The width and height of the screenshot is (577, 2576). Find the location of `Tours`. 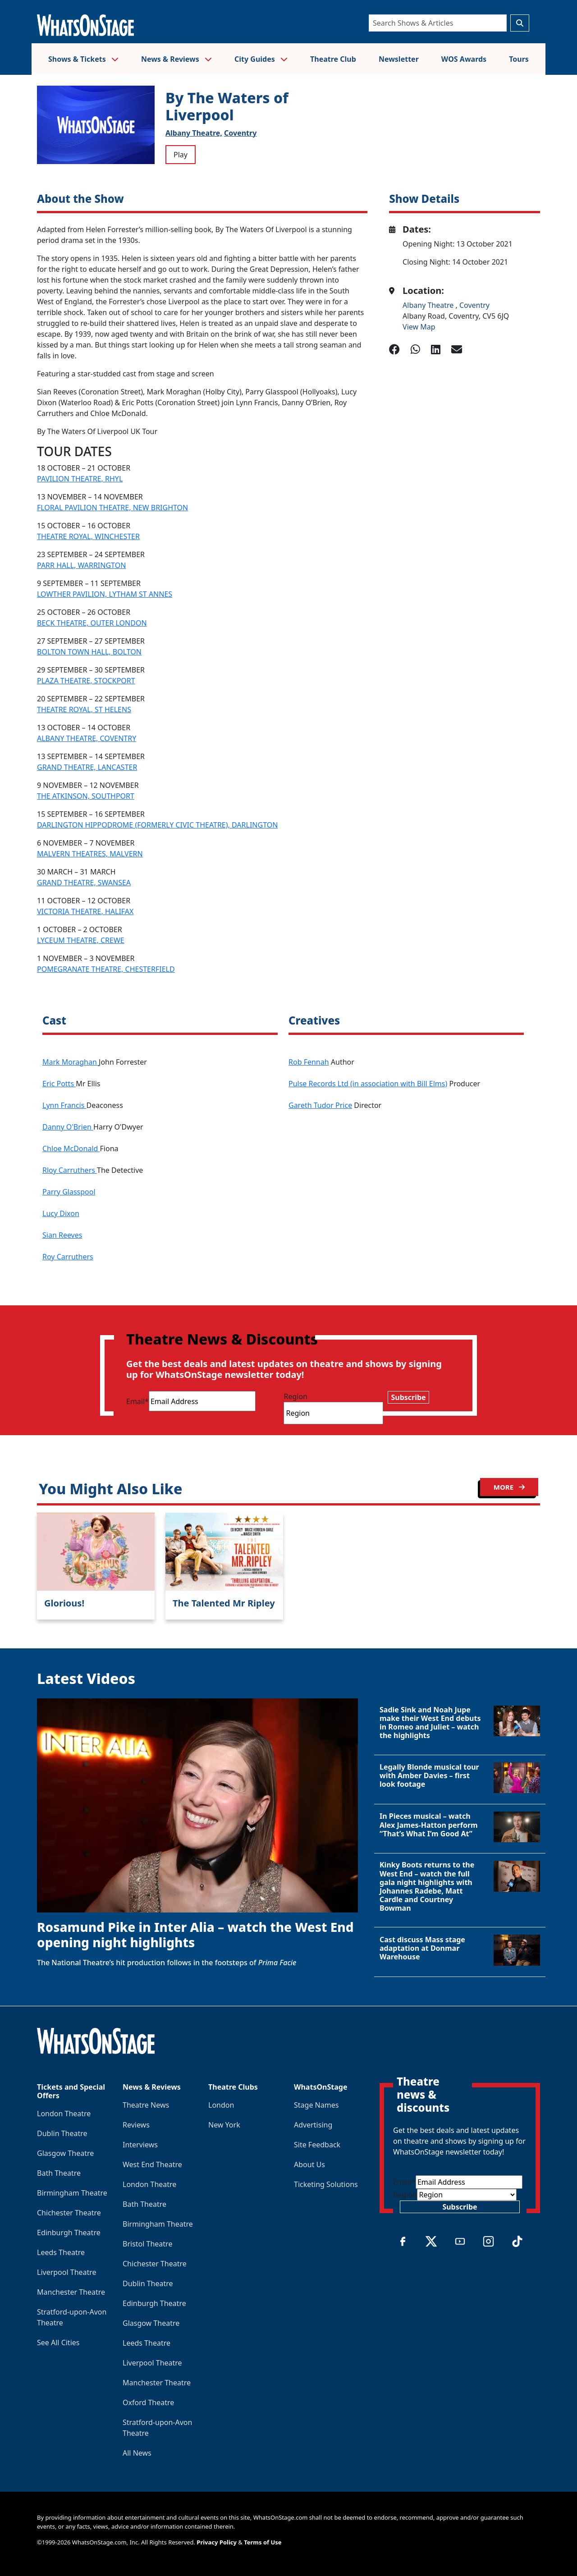

Tours is located at coordinates (519, 59).